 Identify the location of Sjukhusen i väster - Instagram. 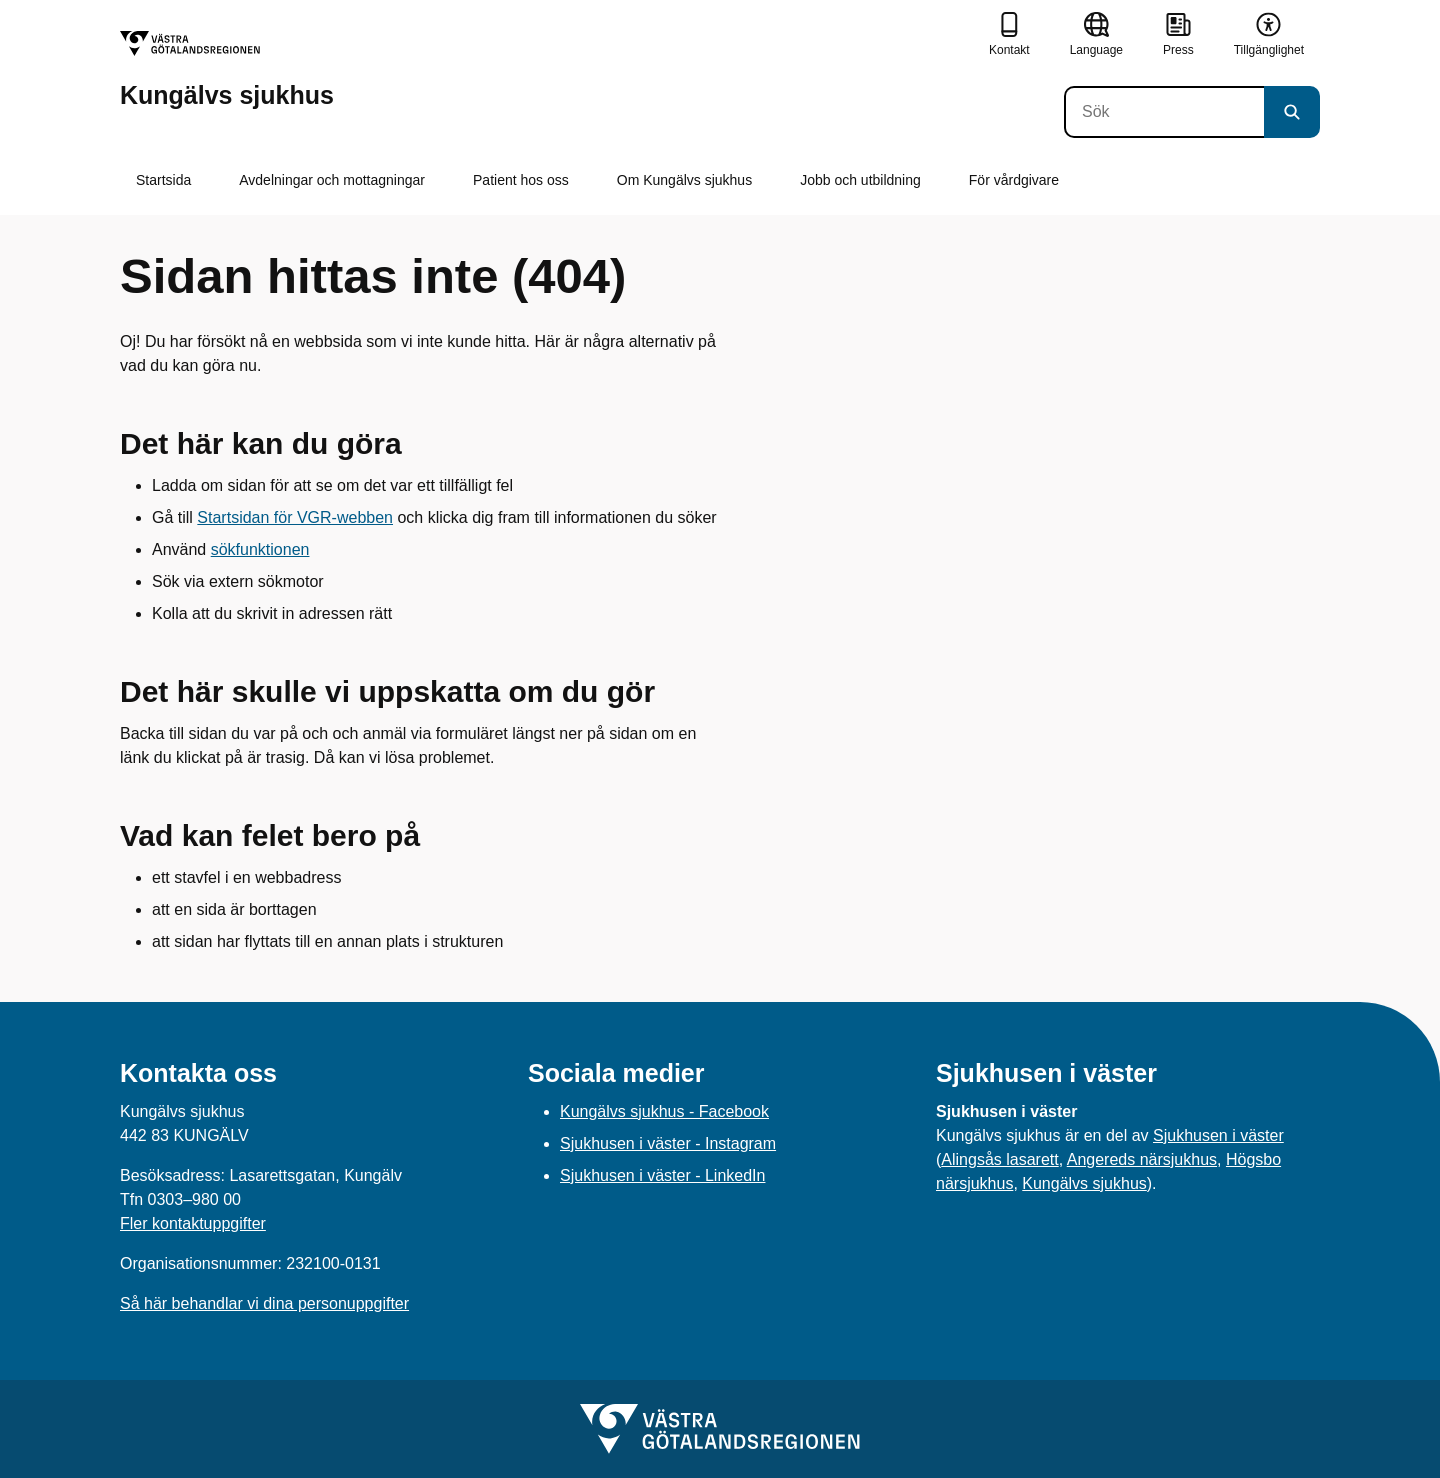
(668, 1143).